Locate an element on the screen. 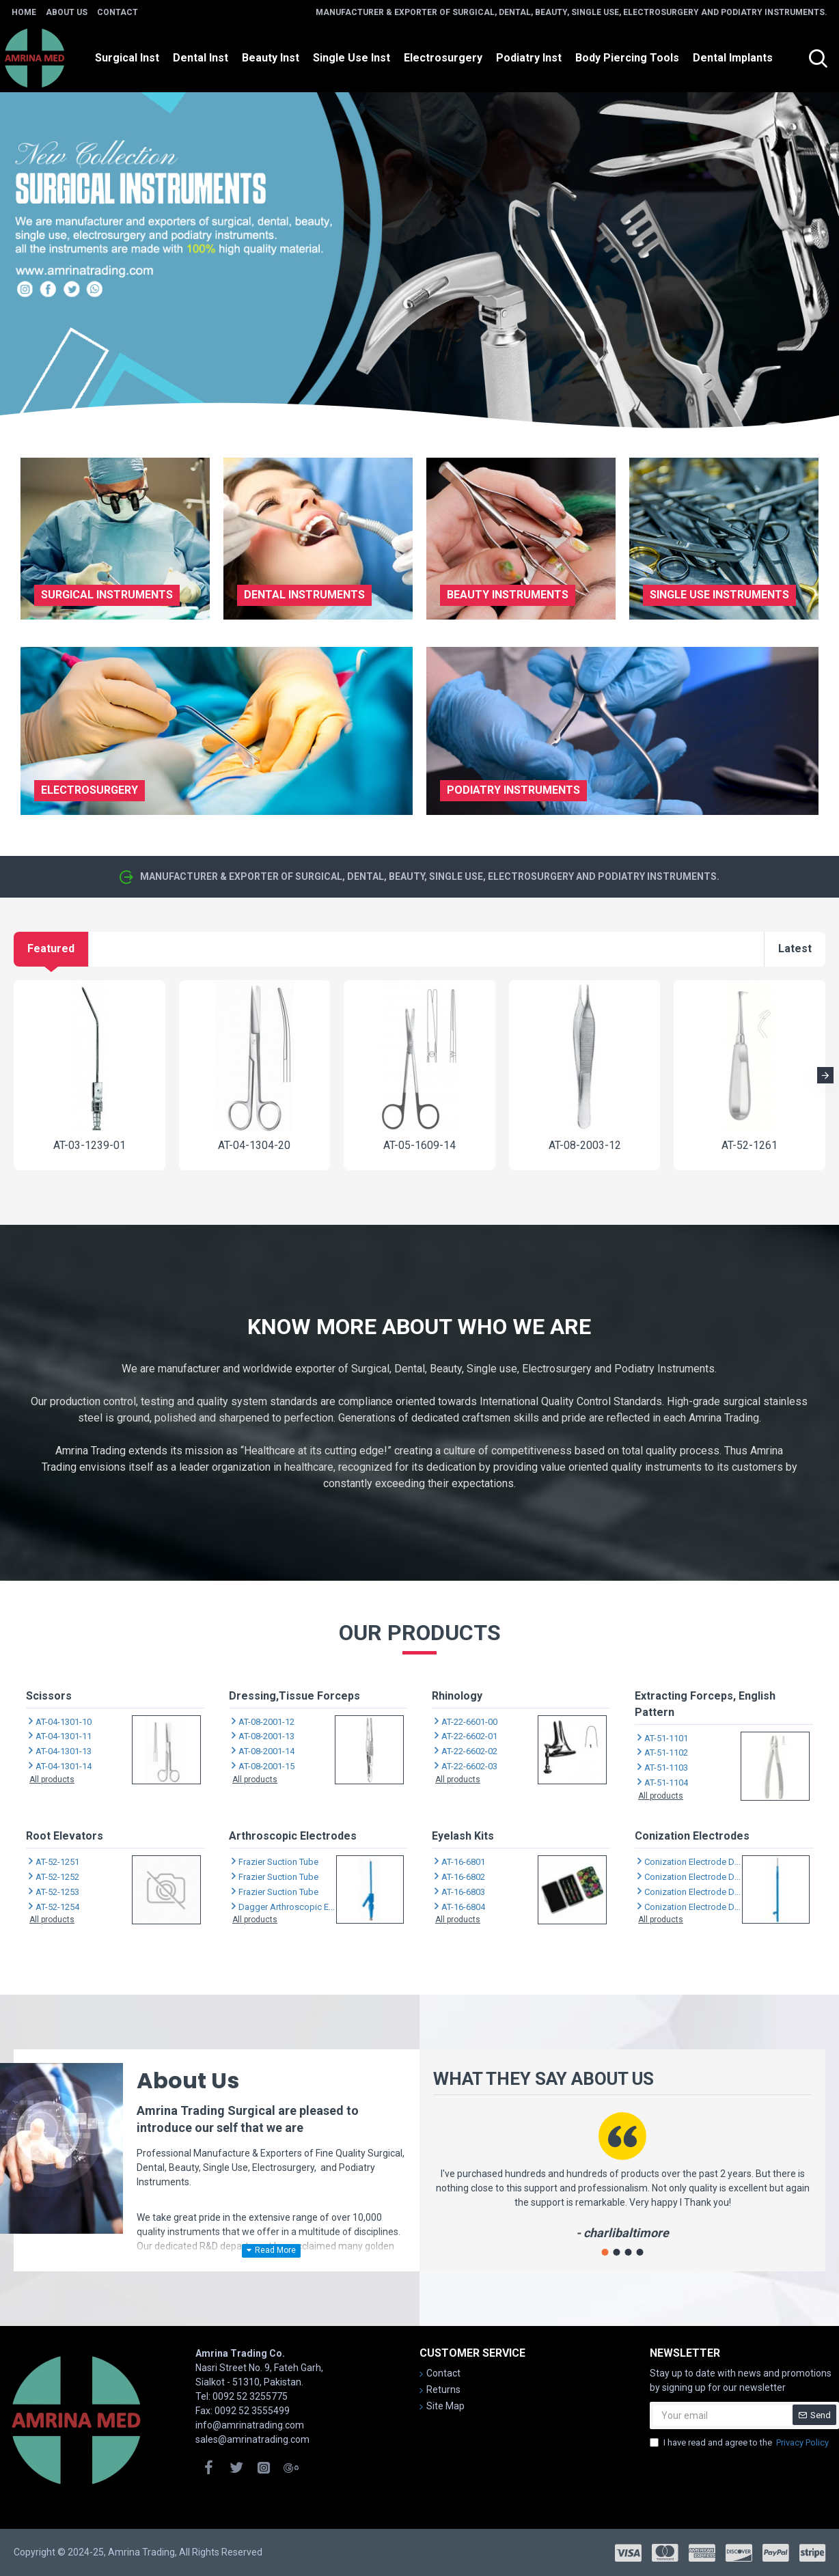  AT-08-2003-12 is located at coordinates (585, 1145).